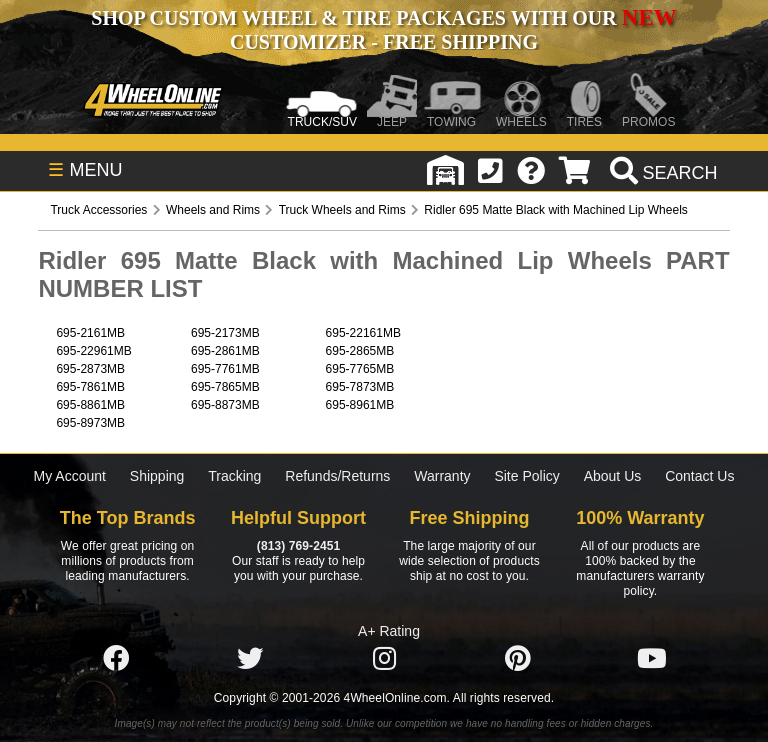 This screenshot has width=768, height=742. I want to click on 695-2173MB, so click(225, 333).